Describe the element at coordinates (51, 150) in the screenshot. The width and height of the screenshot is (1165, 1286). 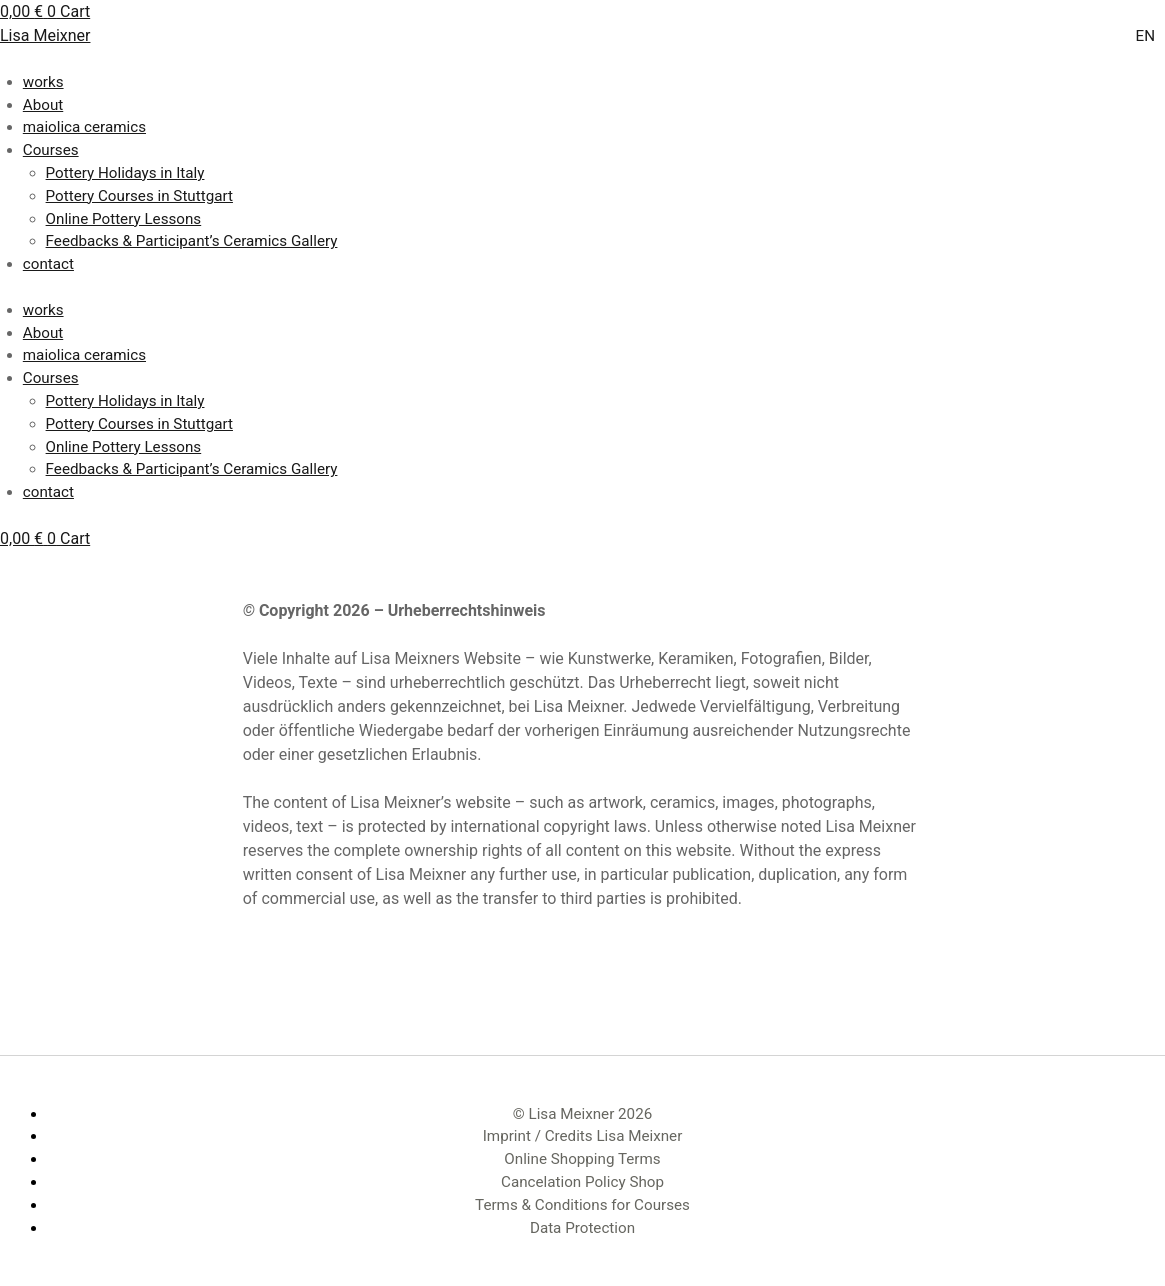
I see `Courses` at that location.